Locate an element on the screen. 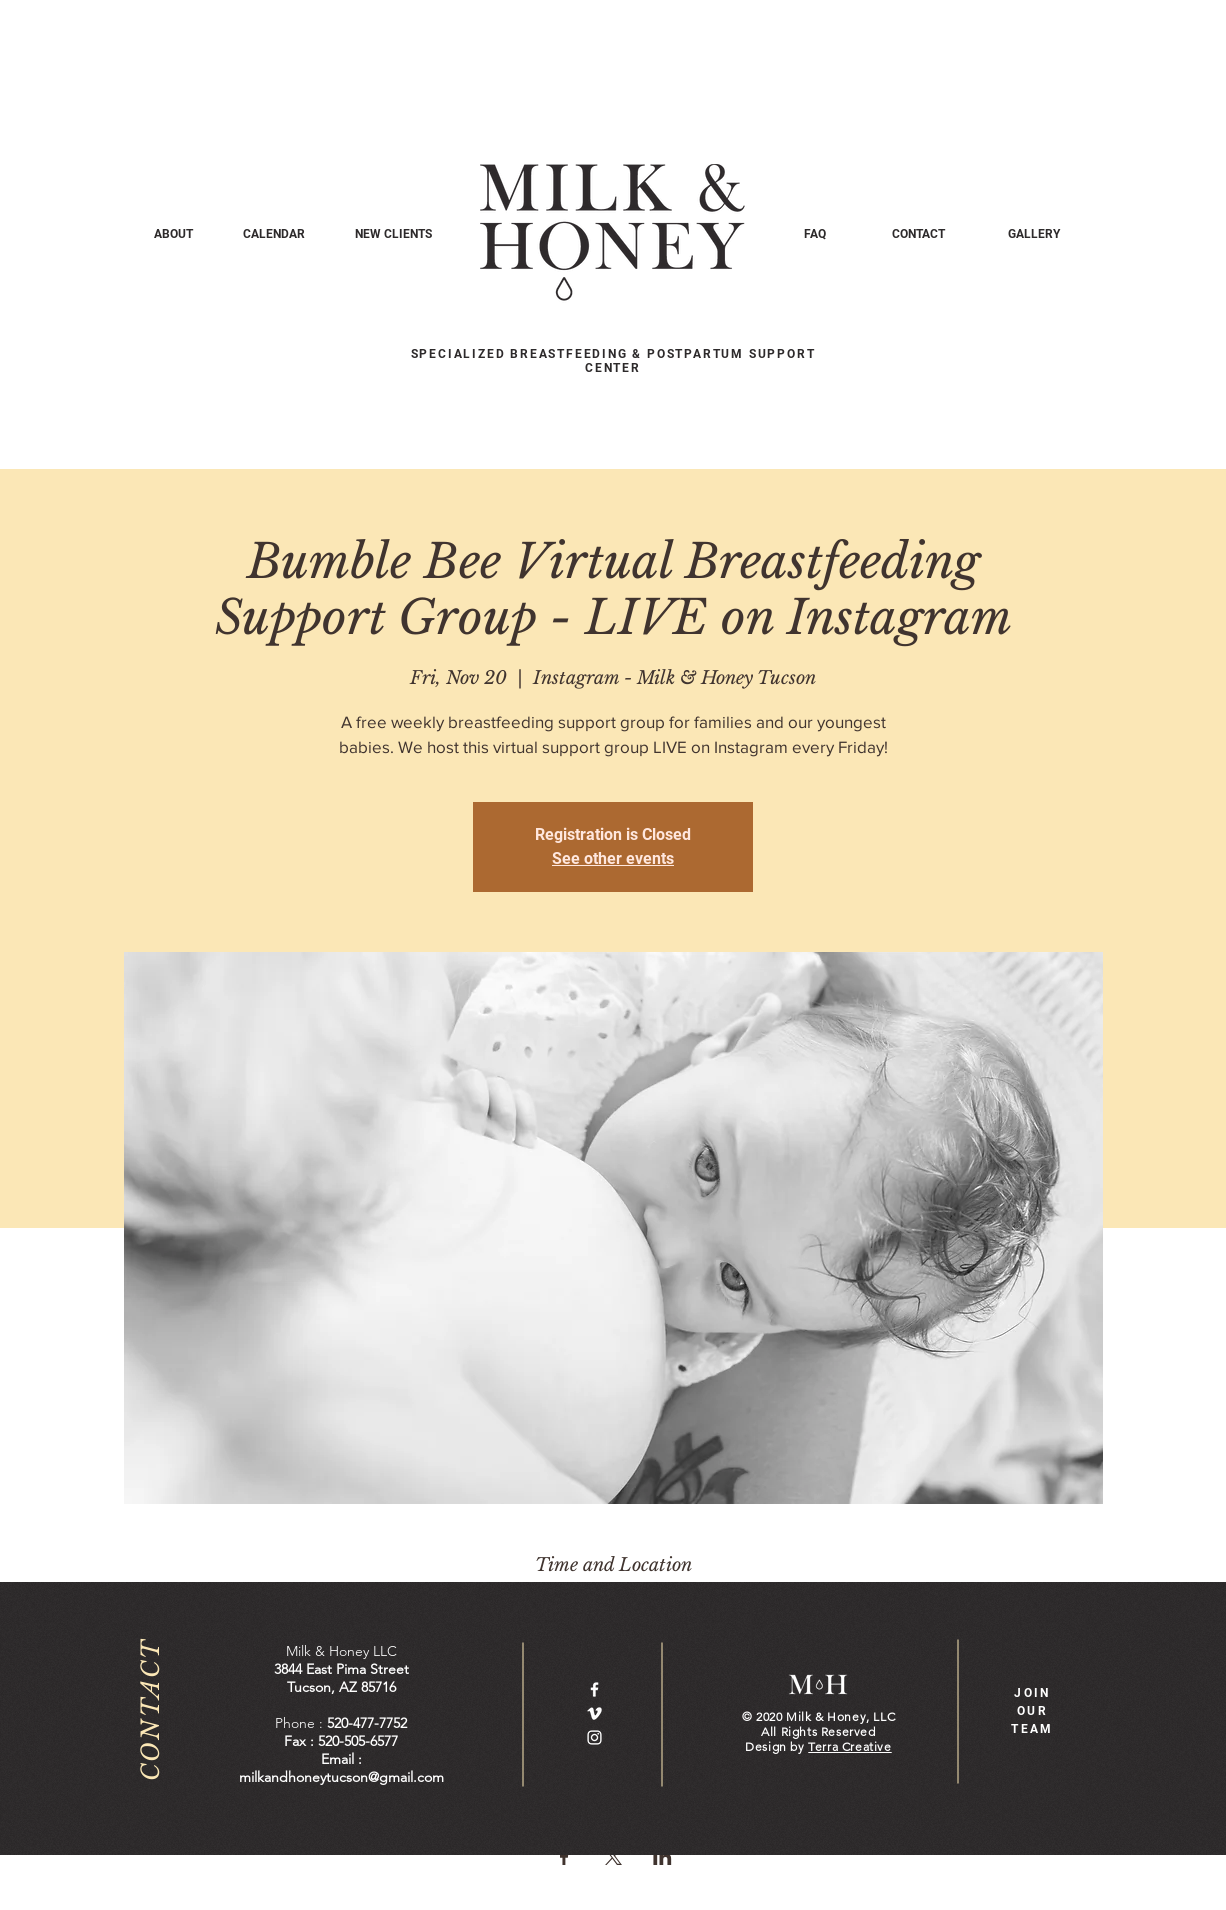  [CONTACT] is located at coordinates (918, 234).